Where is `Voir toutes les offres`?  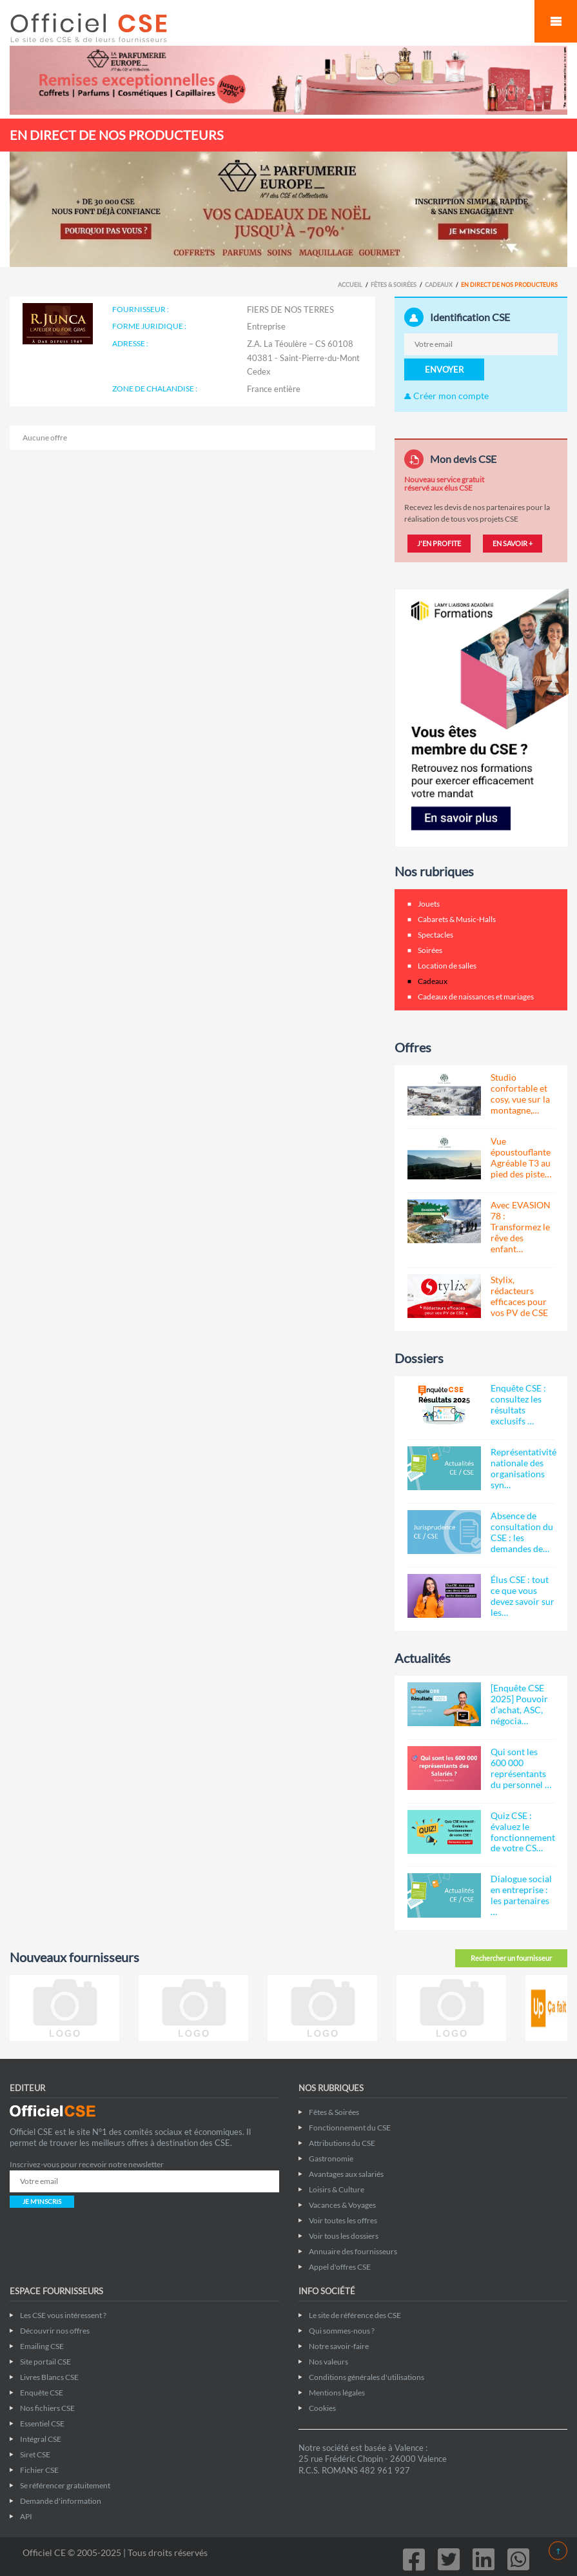 Voir toutes les offres is located at coordinates (343, 2220).